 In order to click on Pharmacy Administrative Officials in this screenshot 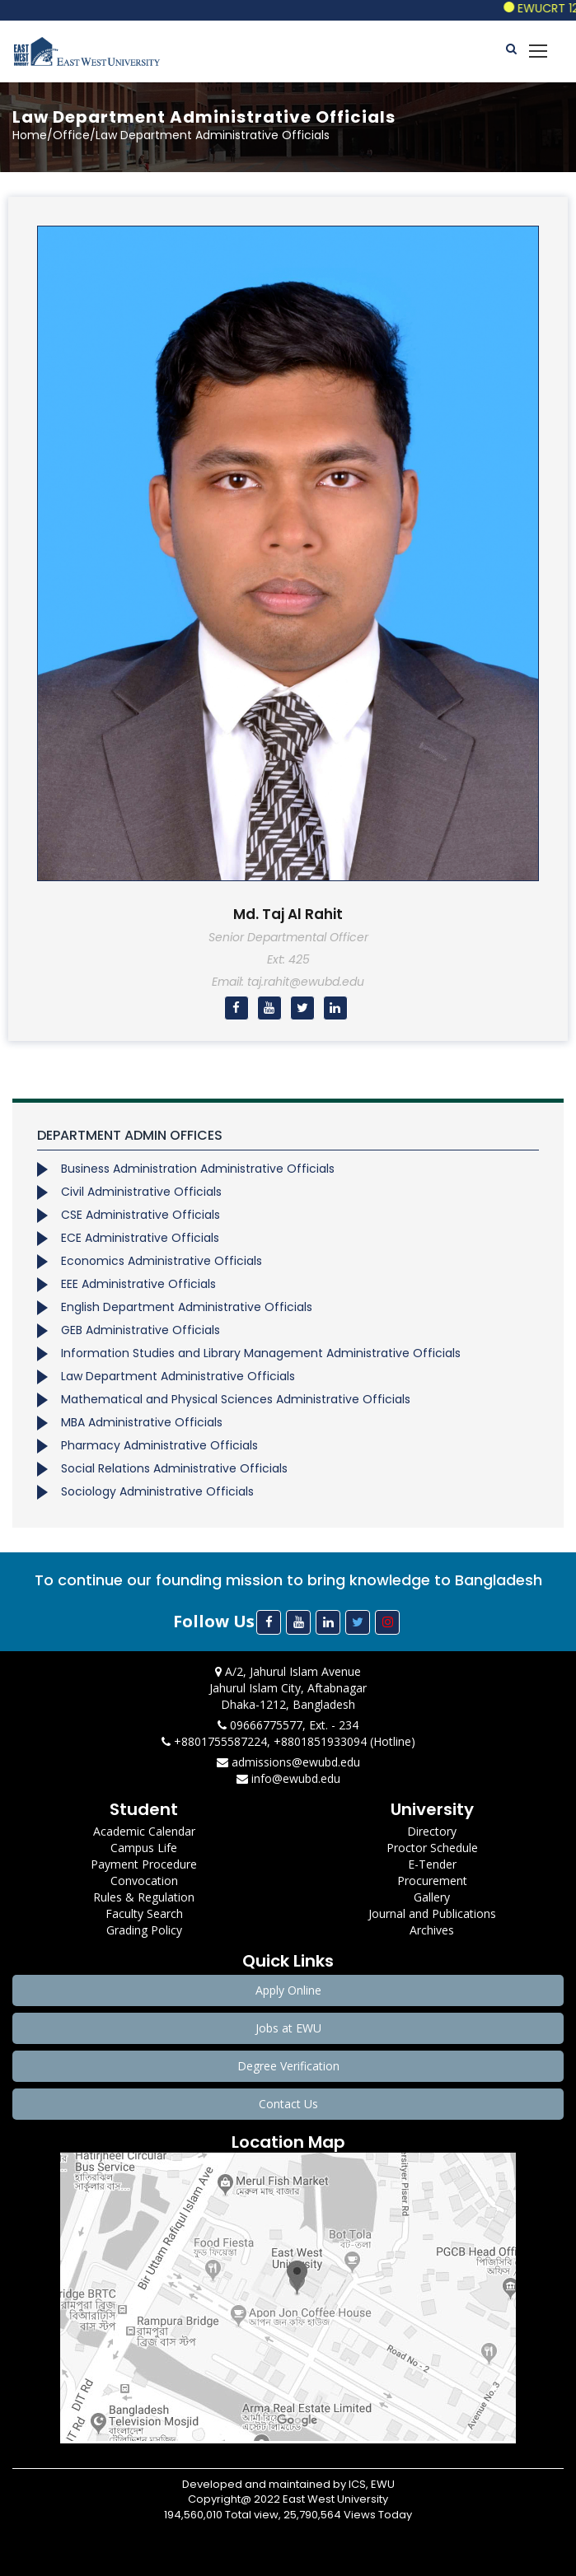, I will do `click(159, 1445)`.